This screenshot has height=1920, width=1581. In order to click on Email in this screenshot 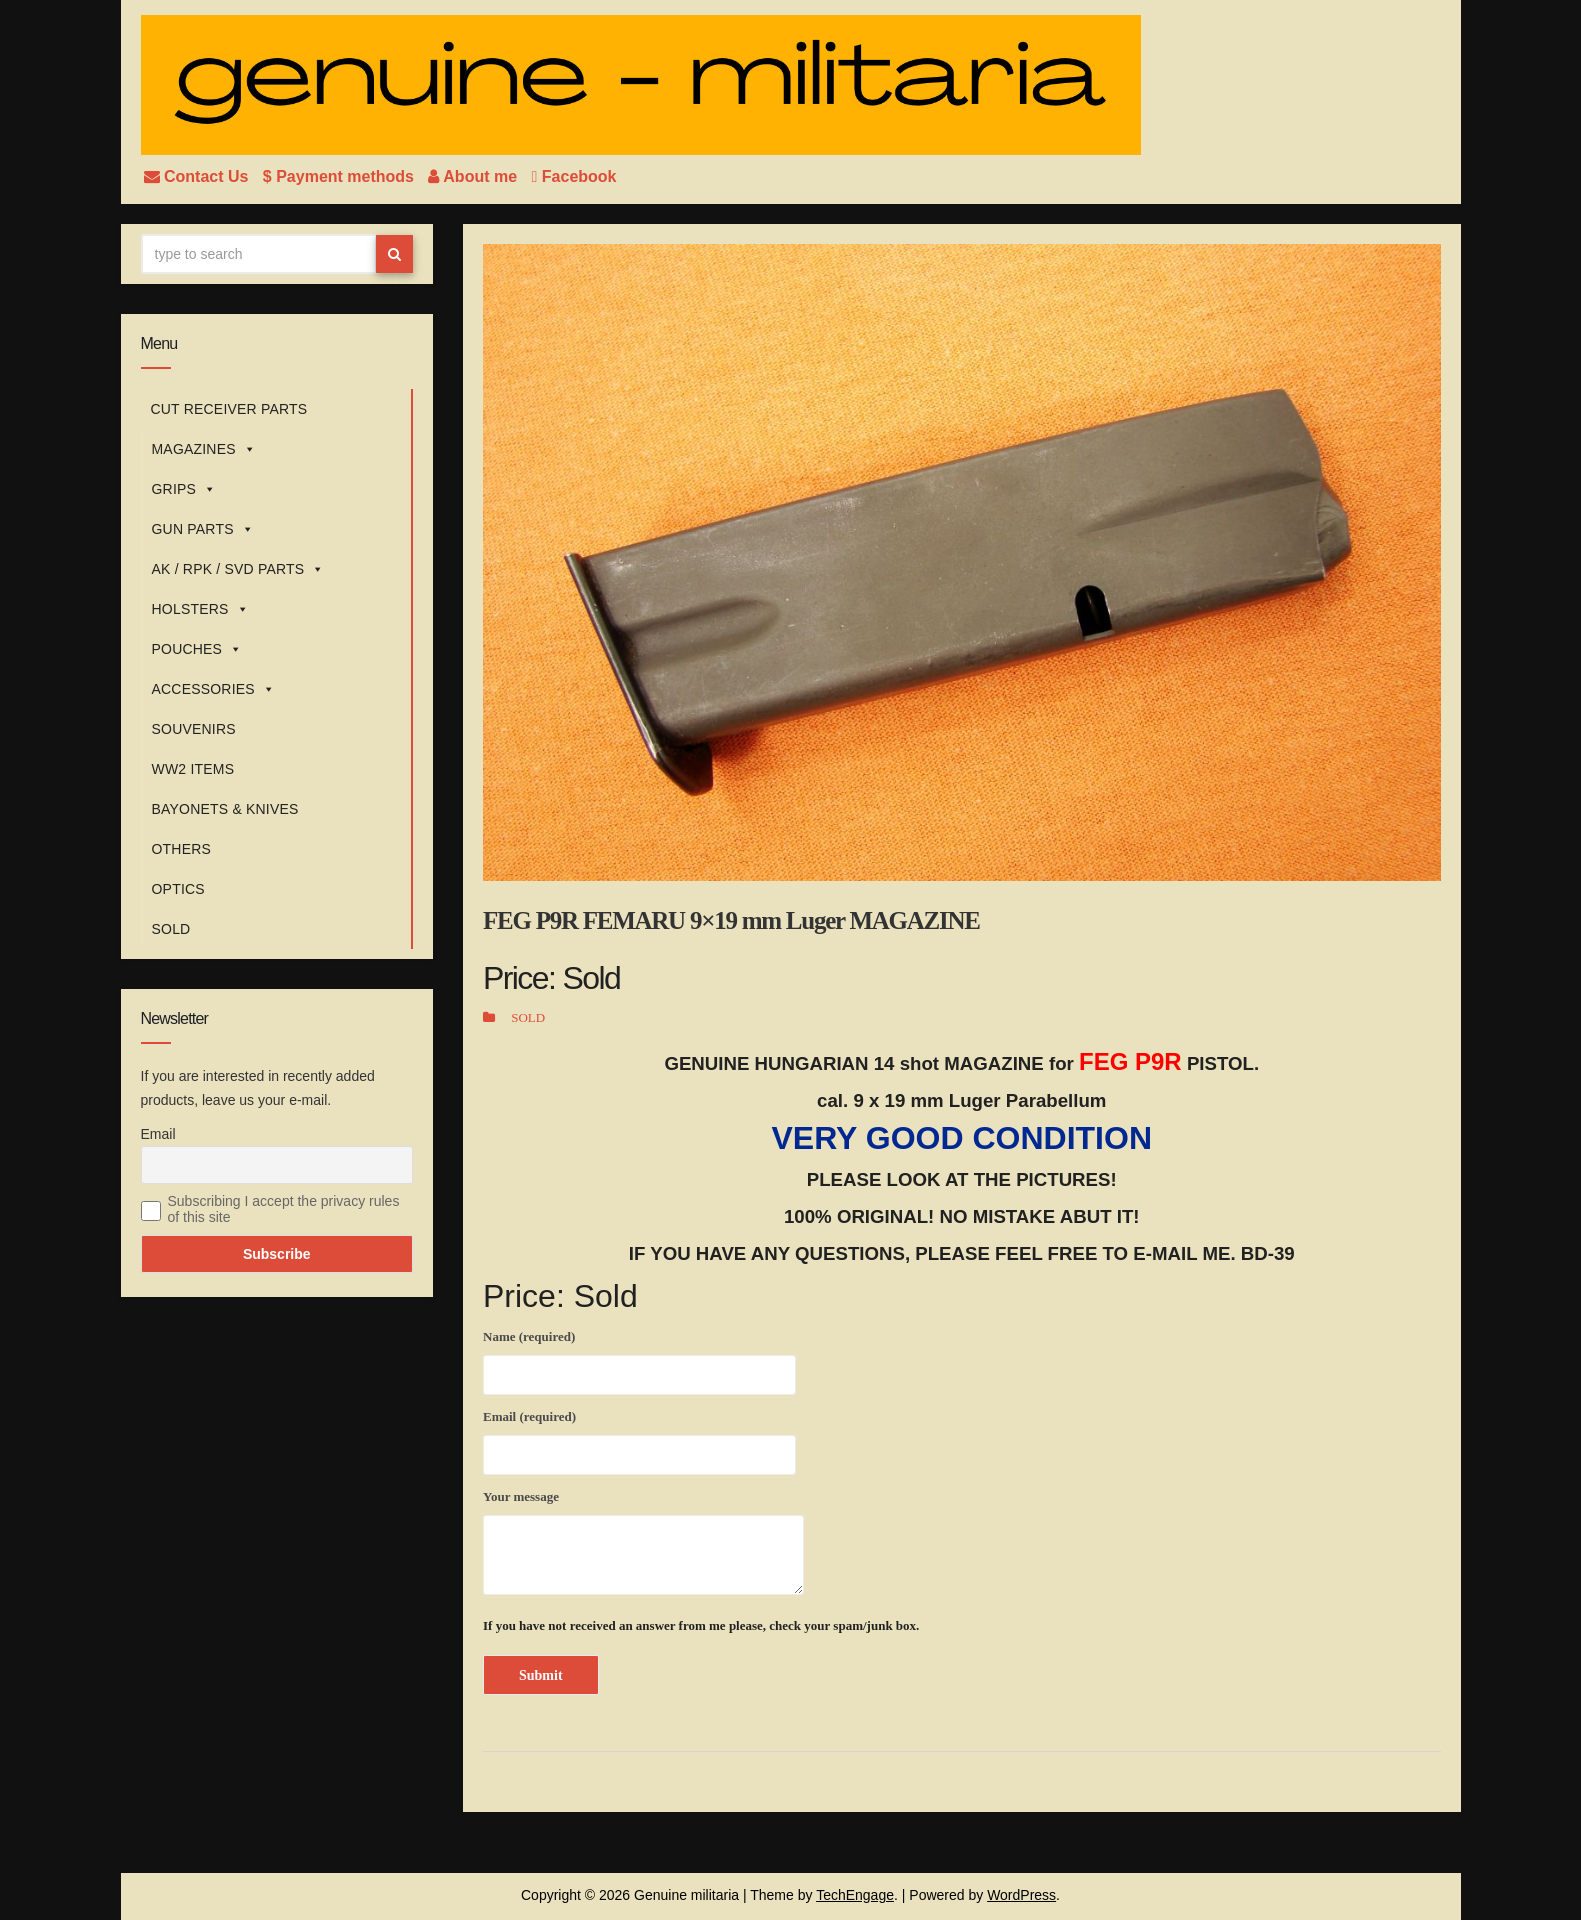, I will do `click(158, 1134)`.